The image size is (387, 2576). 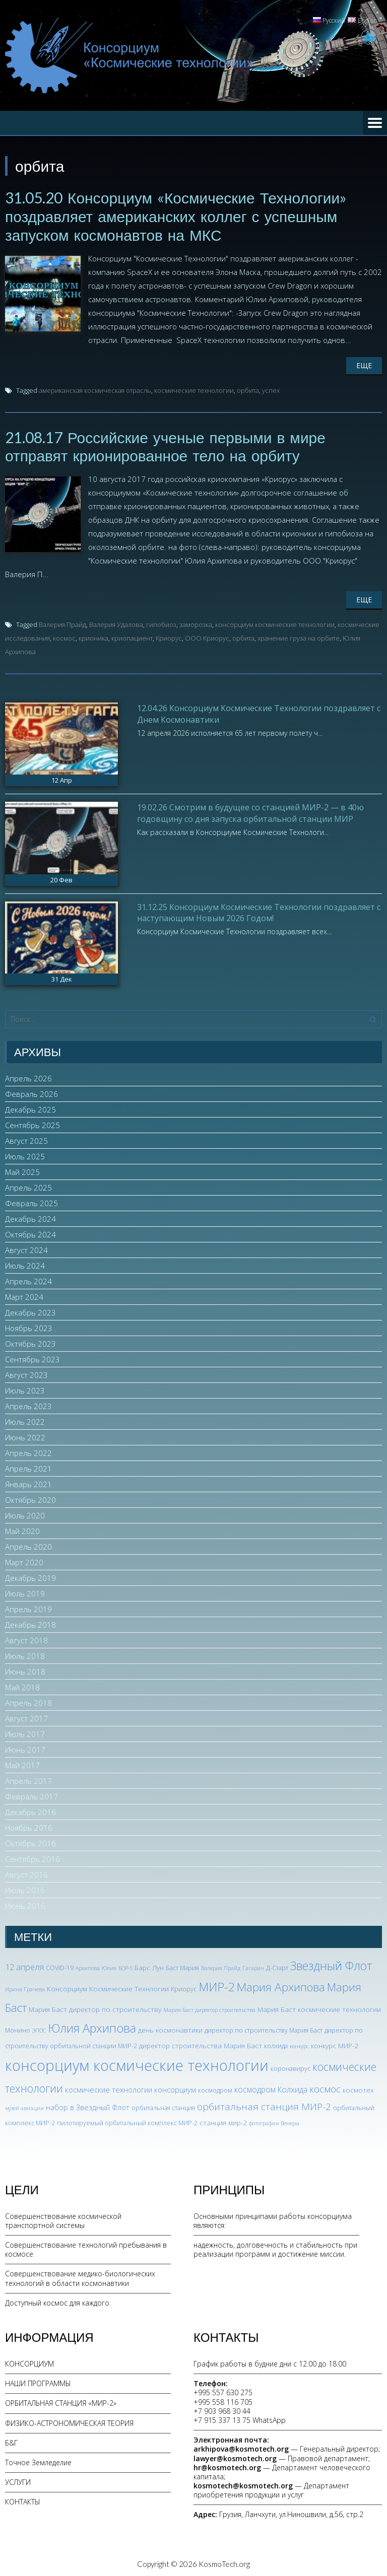 I want to click on Май 2025, so click(x=22, y=1170).